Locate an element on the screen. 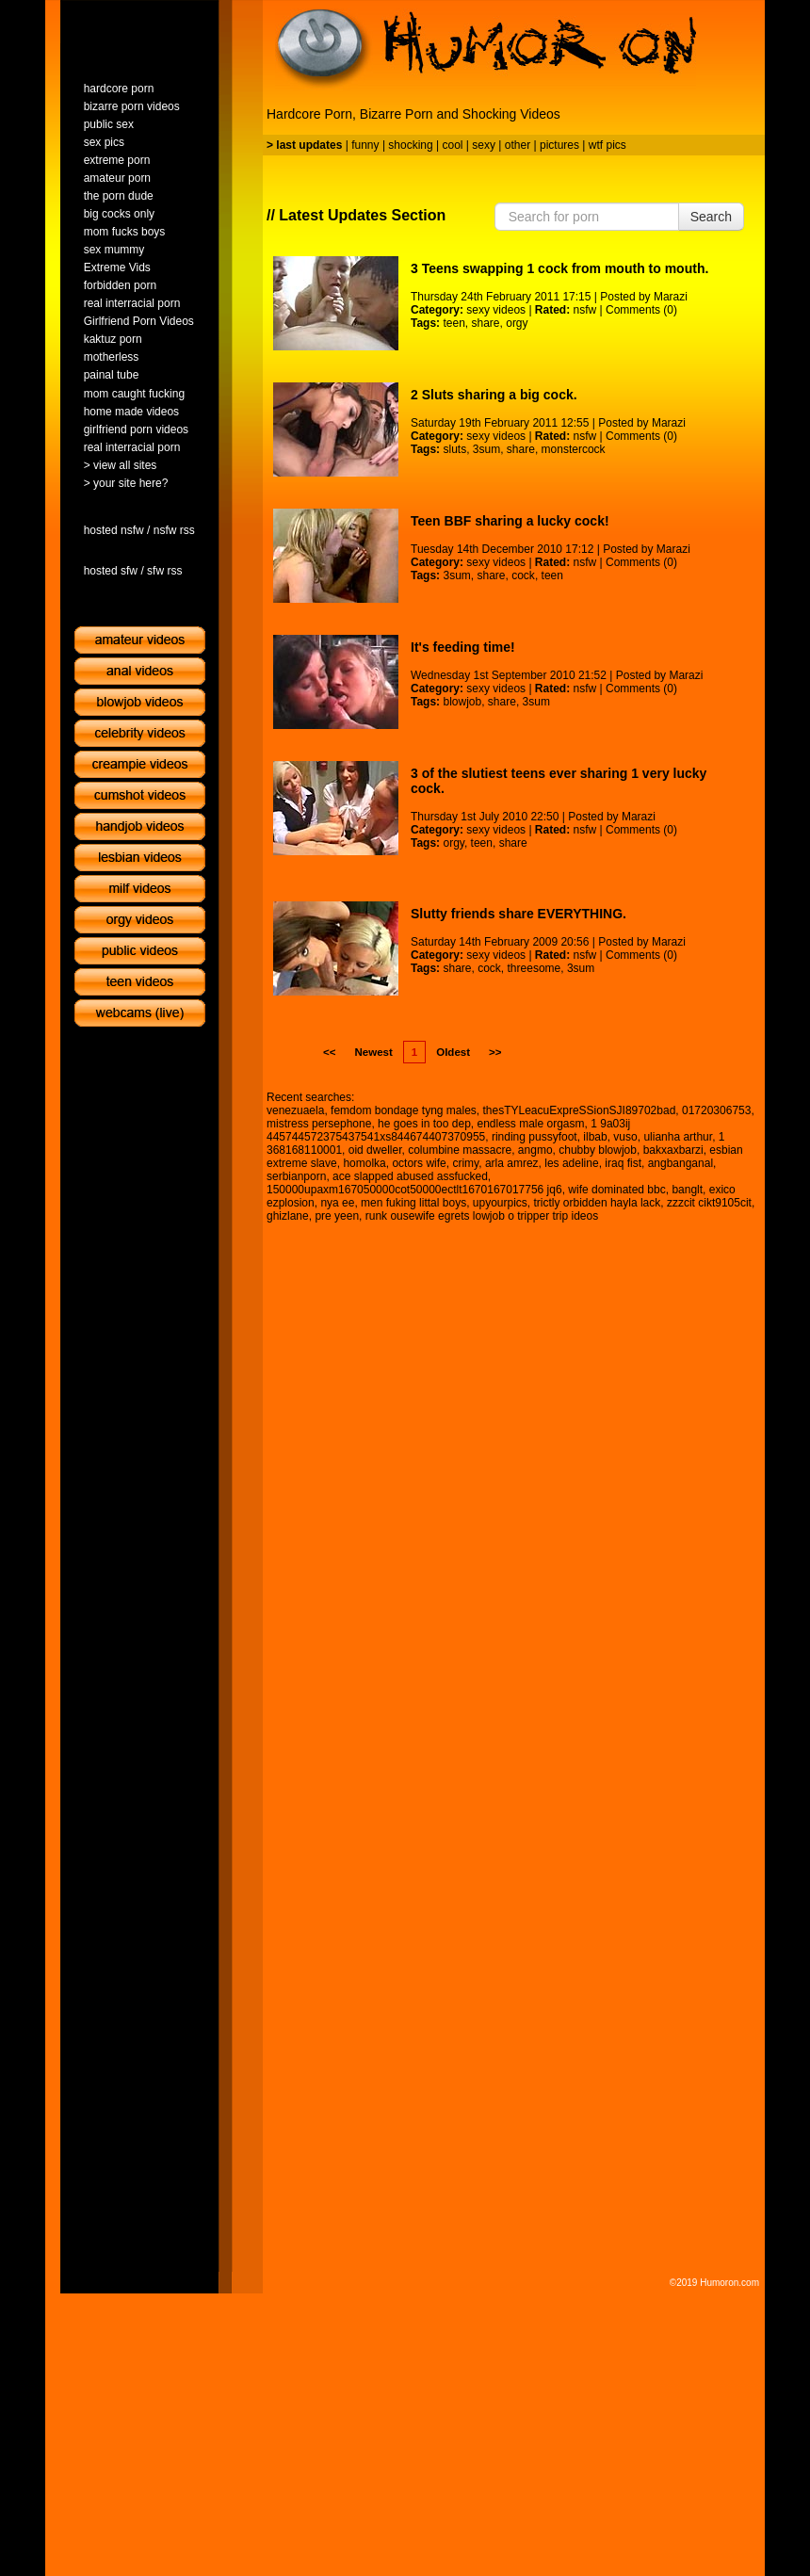 This screenshot has width=810, height=2576. pre yeen is located at coordinates (337, 1216).